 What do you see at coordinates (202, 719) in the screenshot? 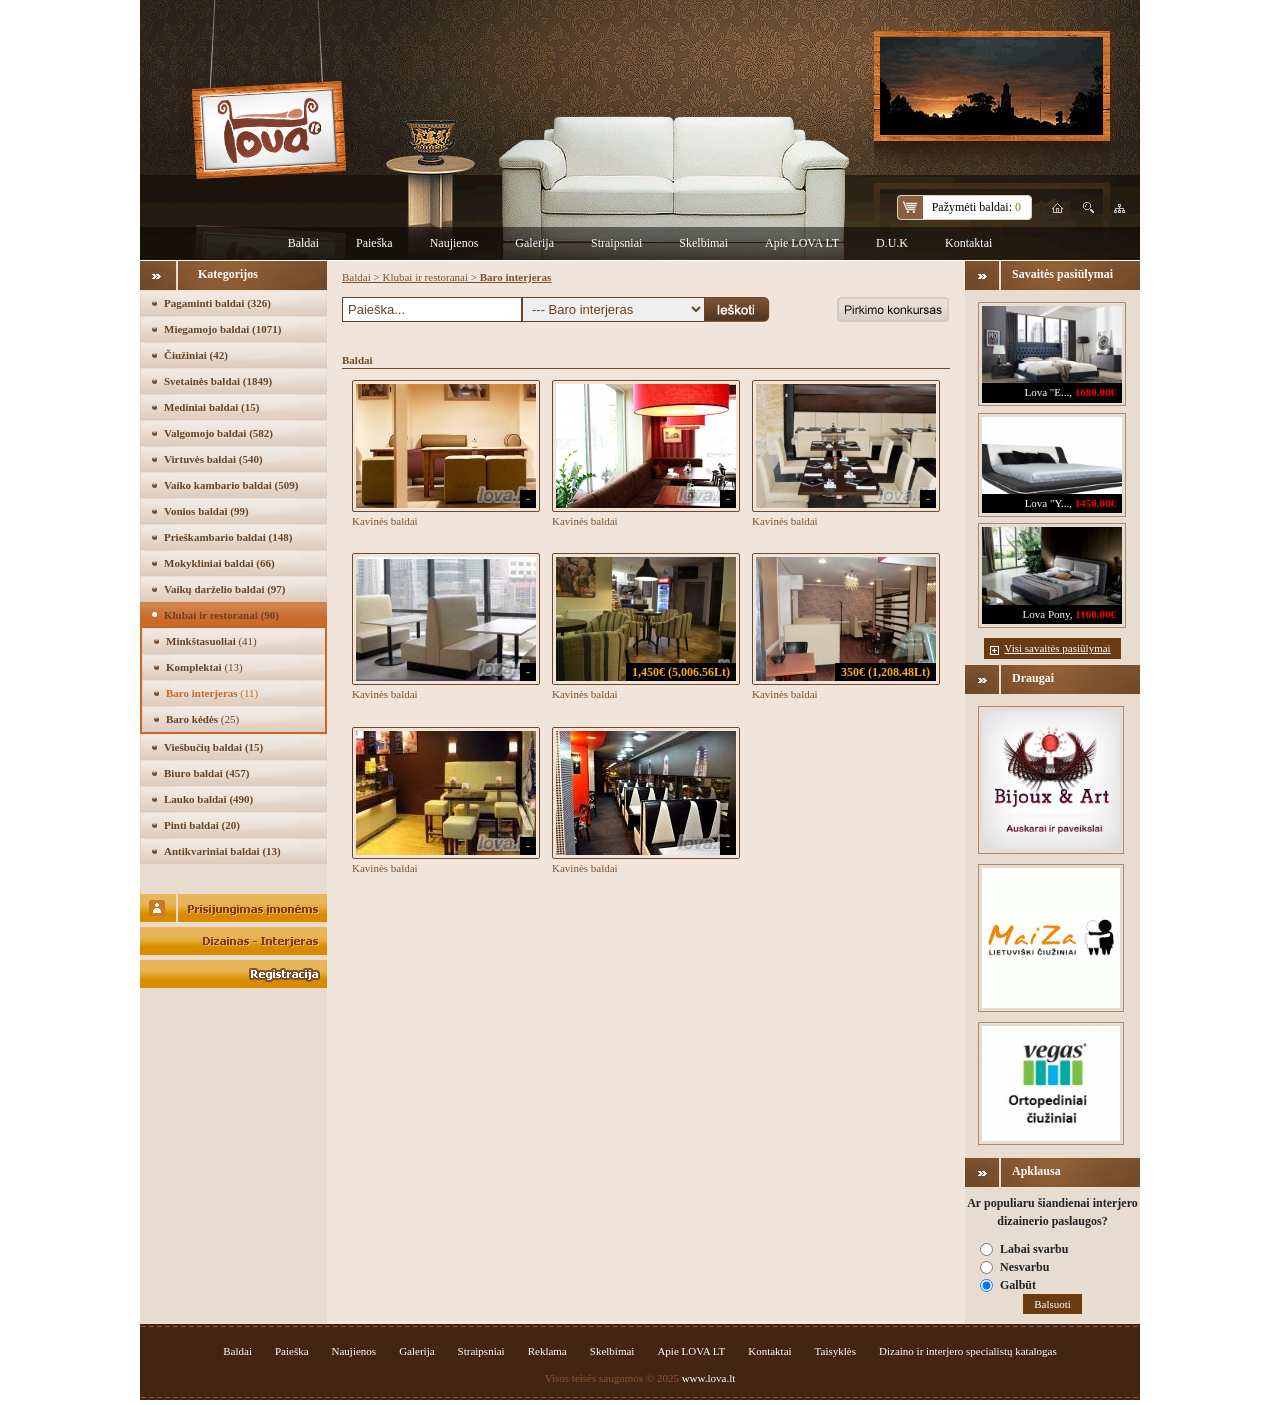
I see `Baro kėdės` at bounding box center [202, 719].